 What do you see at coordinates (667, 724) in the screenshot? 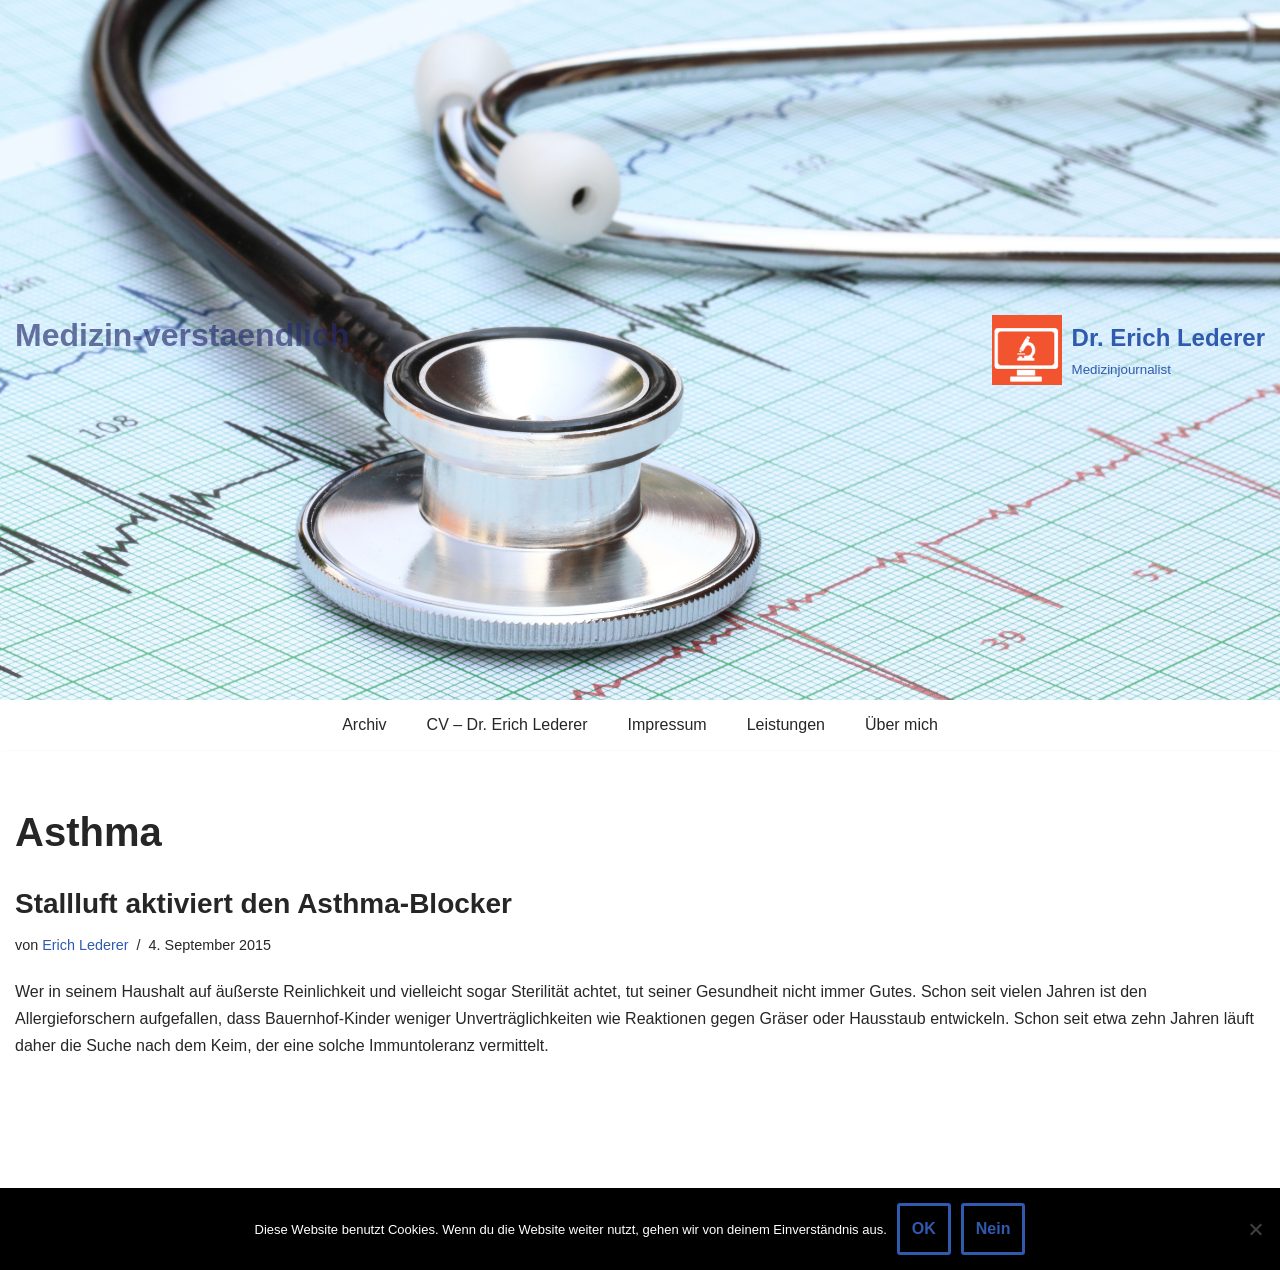
I see `Impressum` at bounding box center [667, 724].